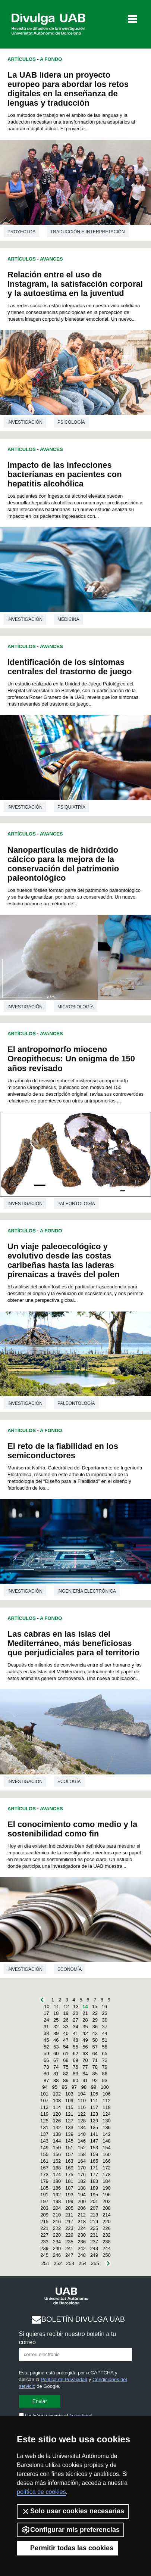 The height and width of the screenshot is (2576, 151). What do you see at coordinates (46, 2006) in the screenshot?
I see `10` at bounding box center [46, 2006].